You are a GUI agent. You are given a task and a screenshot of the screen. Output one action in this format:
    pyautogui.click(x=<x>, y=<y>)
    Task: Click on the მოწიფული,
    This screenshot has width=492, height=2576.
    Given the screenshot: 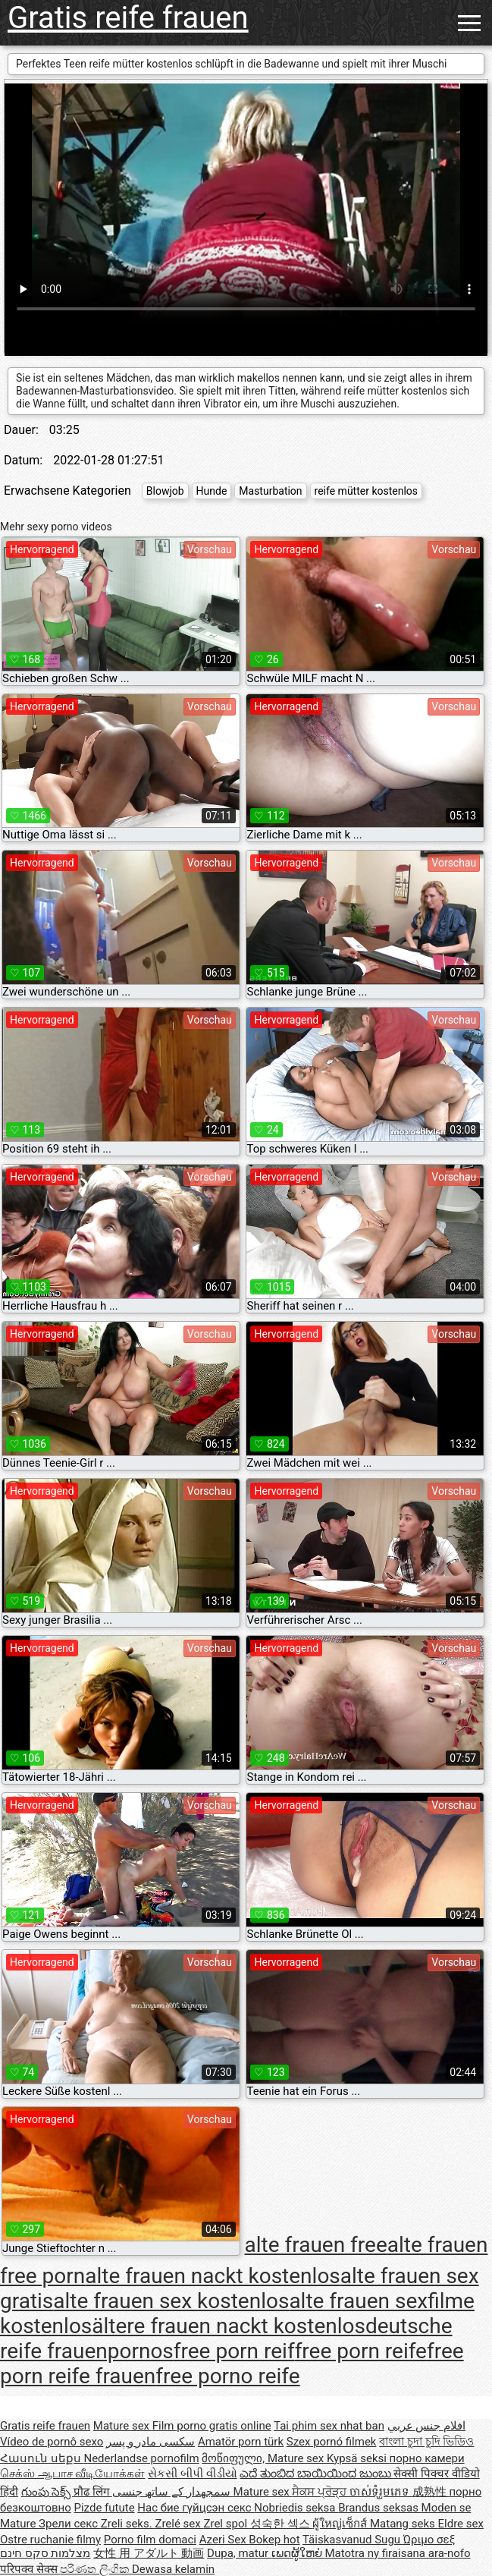 What is the action you would take?
    pyautogui.click(x=235, y=2458)
    